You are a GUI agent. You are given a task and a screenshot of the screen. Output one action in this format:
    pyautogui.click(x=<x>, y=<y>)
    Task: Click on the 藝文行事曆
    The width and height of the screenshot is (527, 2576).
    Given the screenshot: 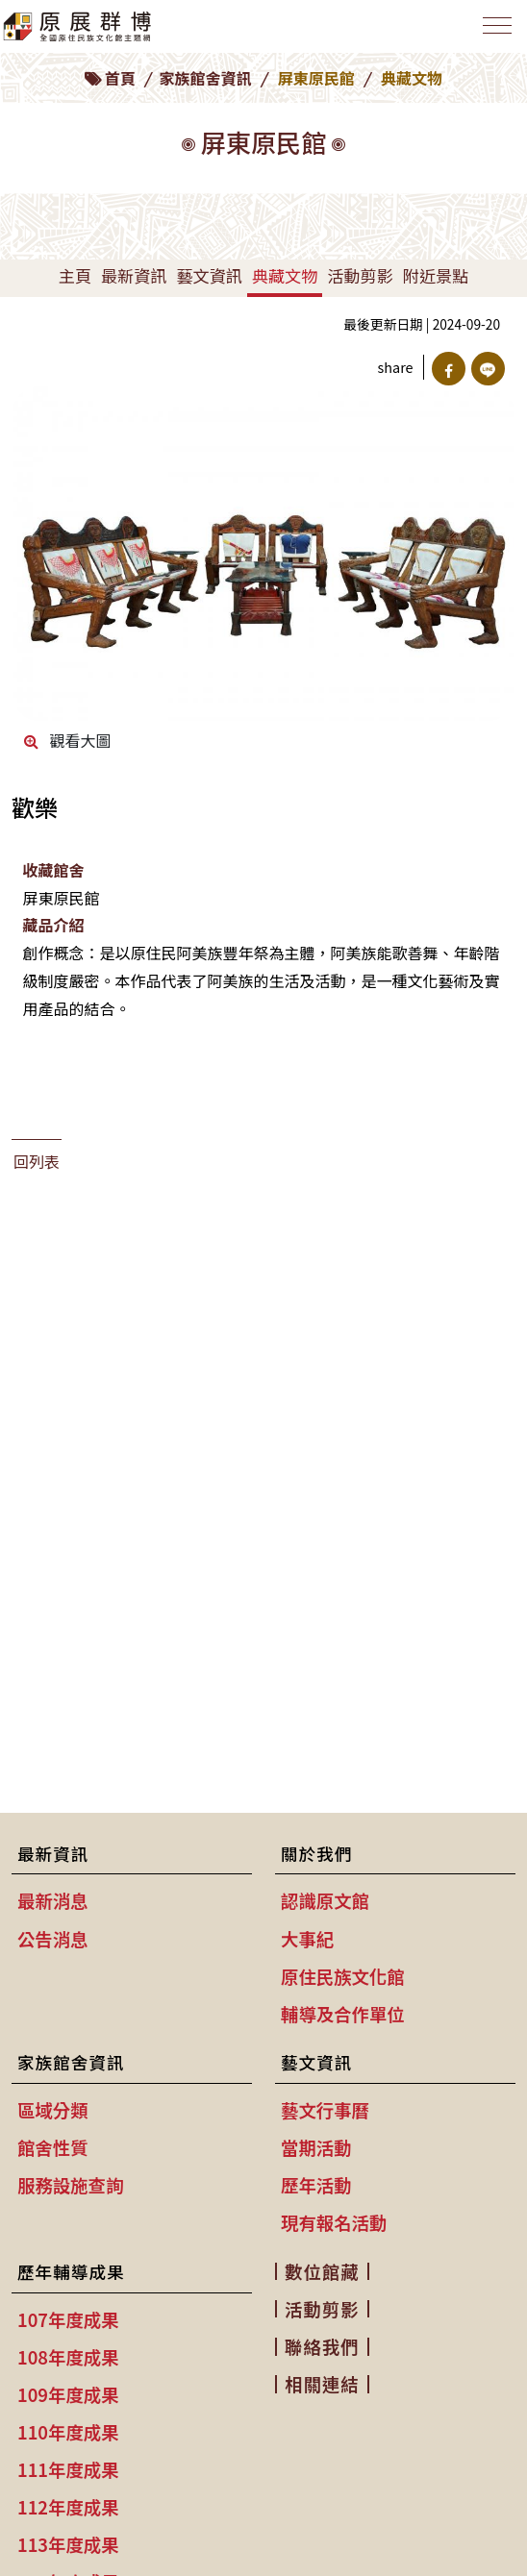 What is the action you would take?
    pyautogui.click(x=325, y=2109)
    